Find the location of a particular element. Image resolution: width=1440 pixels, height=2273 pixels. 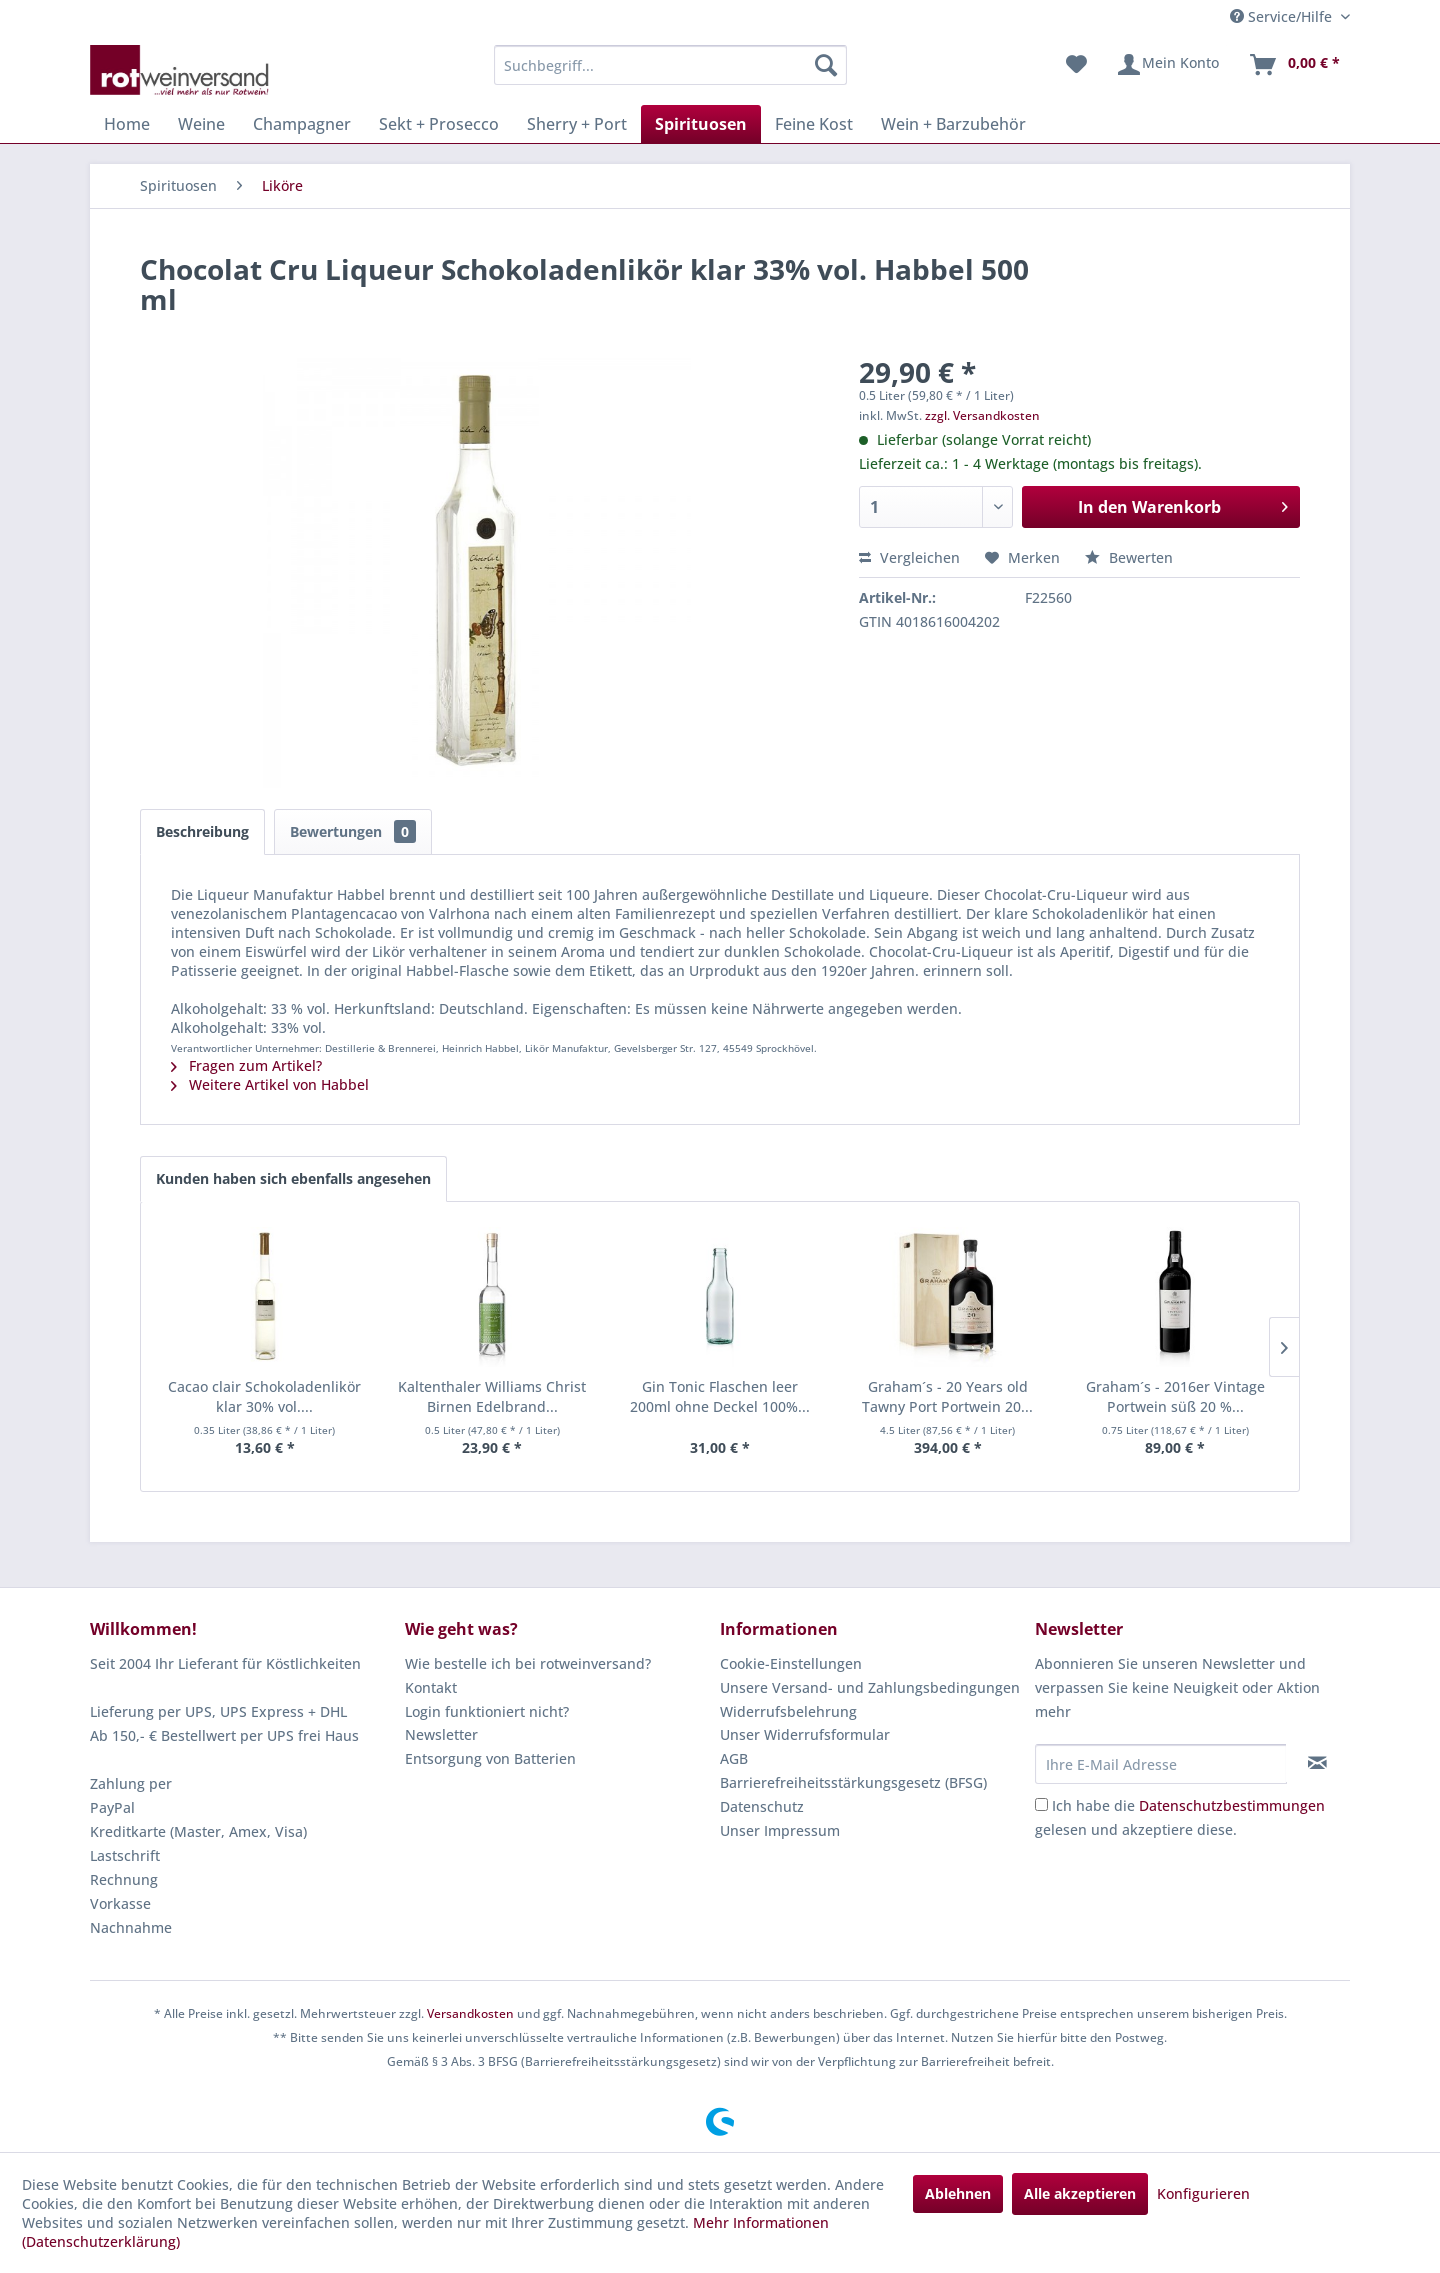

zzgl. Versandkosten is located at coordinates (982, 415).